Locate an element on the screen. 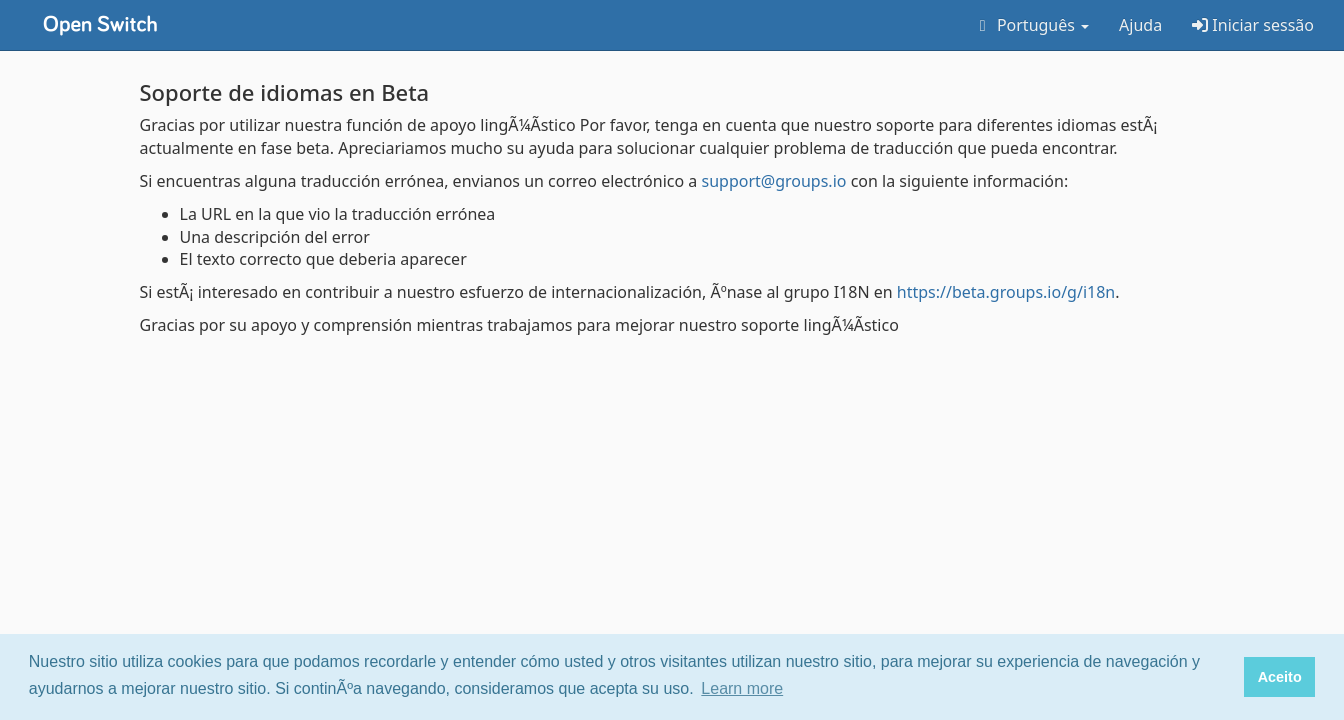  Learn more [button] is located at coordinates (742, 688).